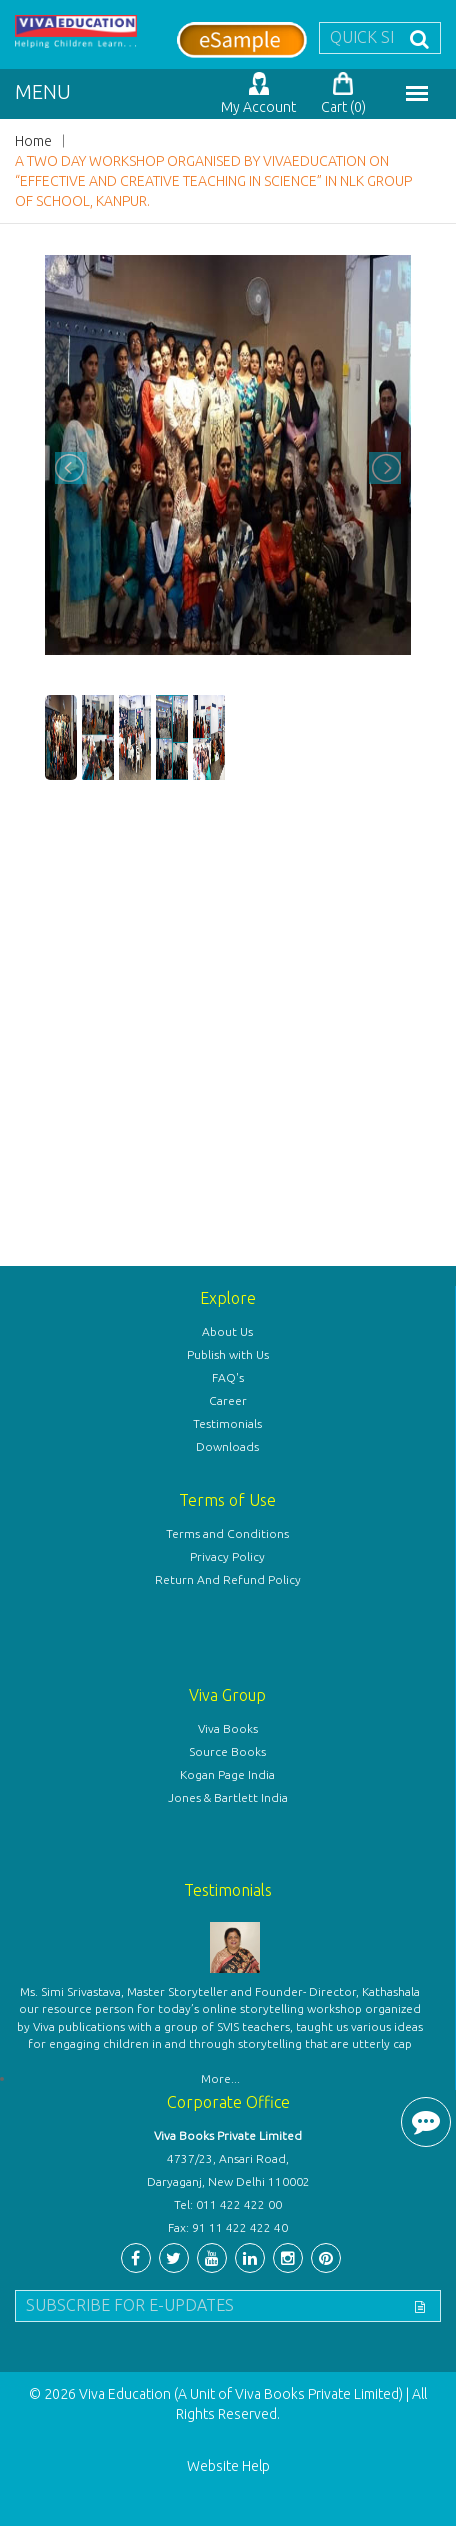  What do you see at coordinates (228, 1579) in the screenshot?
I see `Return And Refund Policy` at bounding box center [228, 1579].